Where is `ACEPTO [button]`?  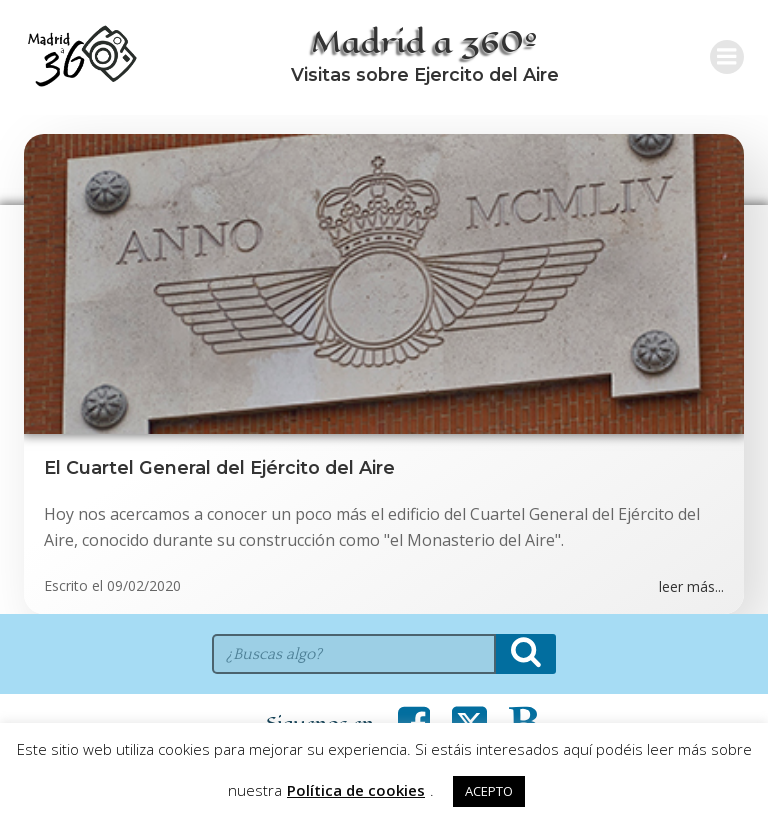
ACEPTO [button] is located at coordinates (489, 791).